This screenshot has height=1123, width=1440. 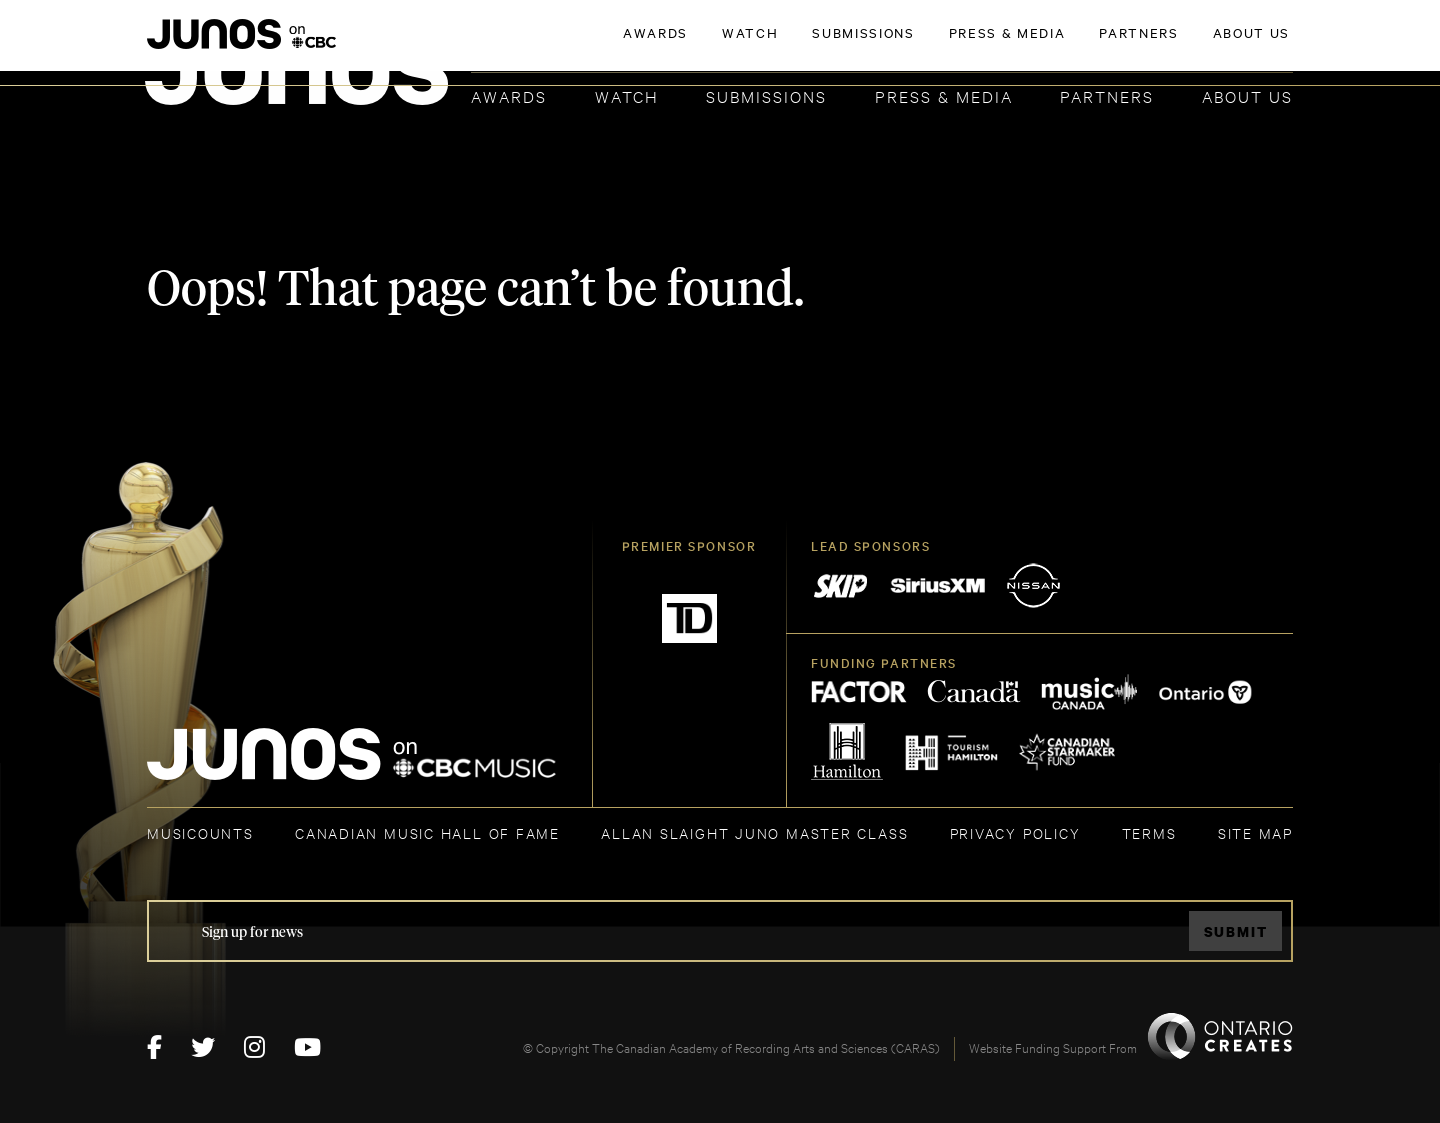 I want to click on Submit, so click(x=1236, y=931).